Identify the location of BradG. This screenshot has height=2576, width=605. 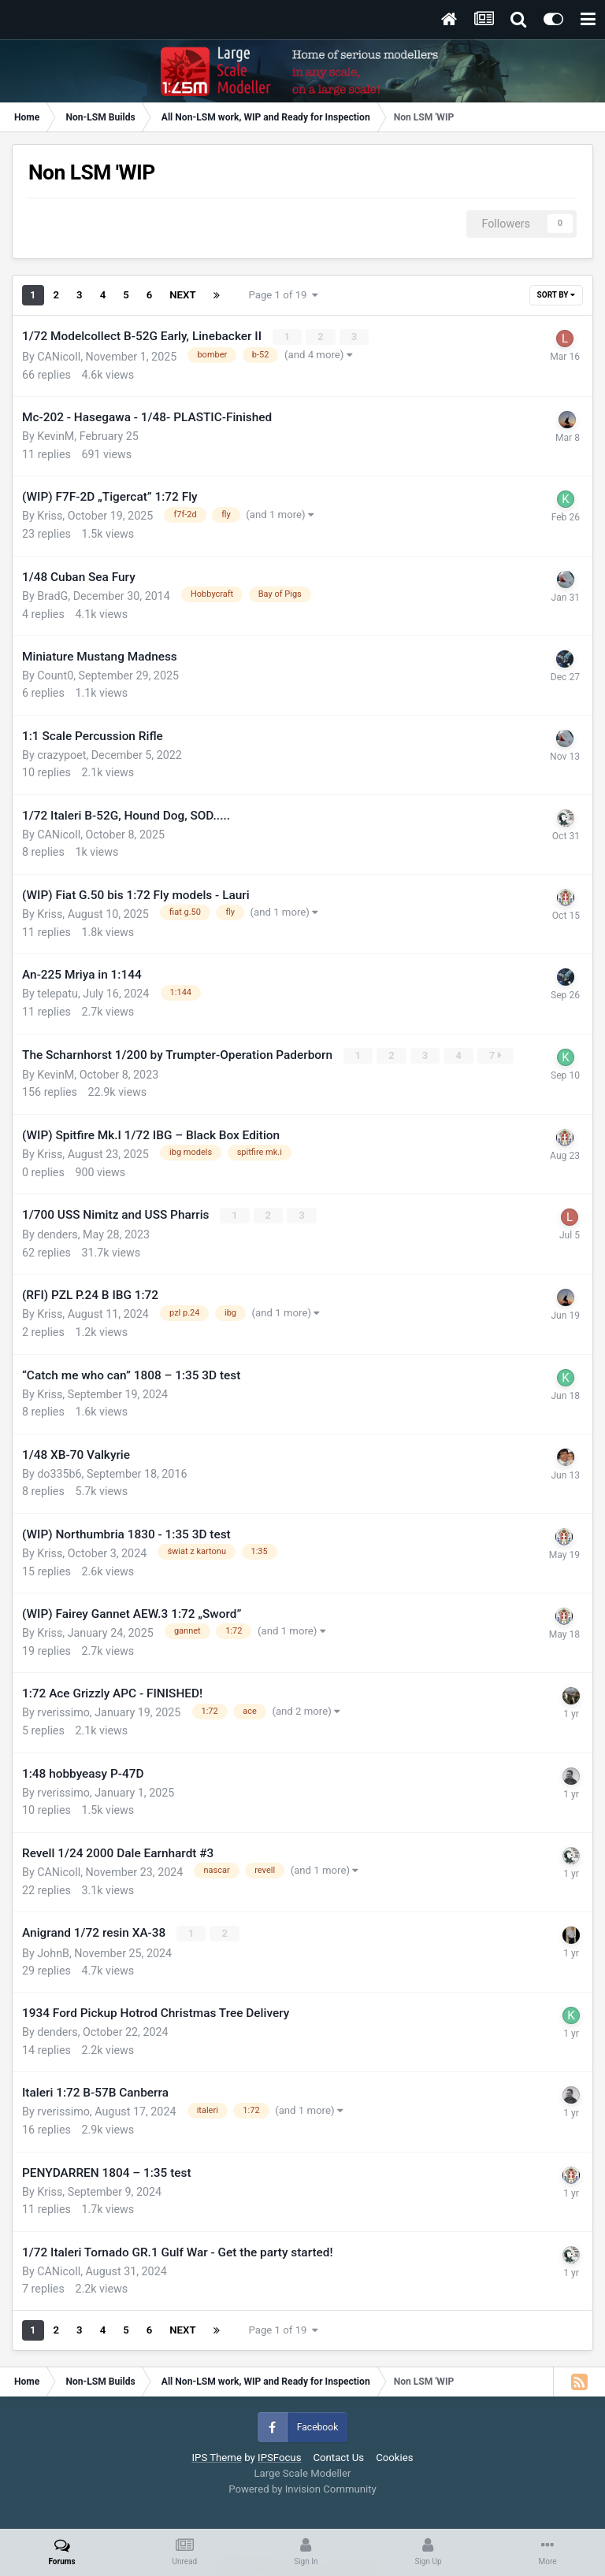
(52, 595).